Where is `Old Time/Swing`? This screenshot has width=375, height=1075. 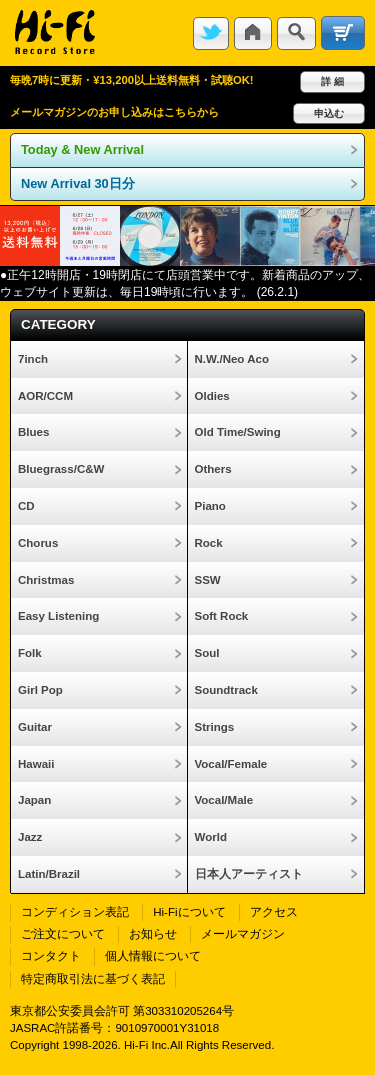 Old Time/Swing is located at coordinates (238, 432).